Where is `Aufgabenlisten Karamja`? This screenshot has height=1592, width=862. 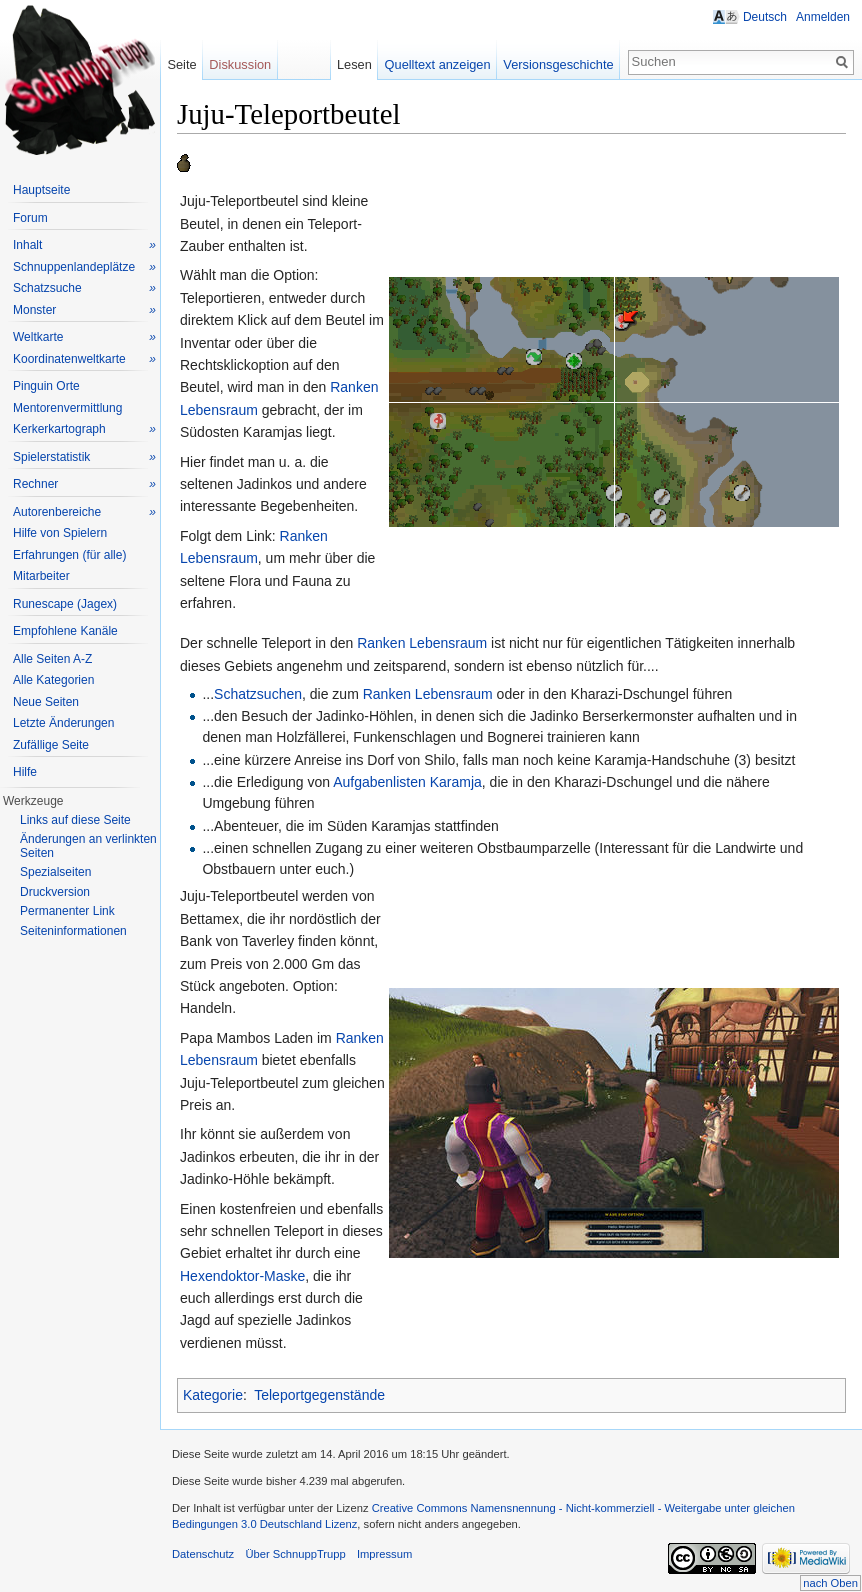 Aufgabenlisten Karamja is located at coordinates (407, 782).